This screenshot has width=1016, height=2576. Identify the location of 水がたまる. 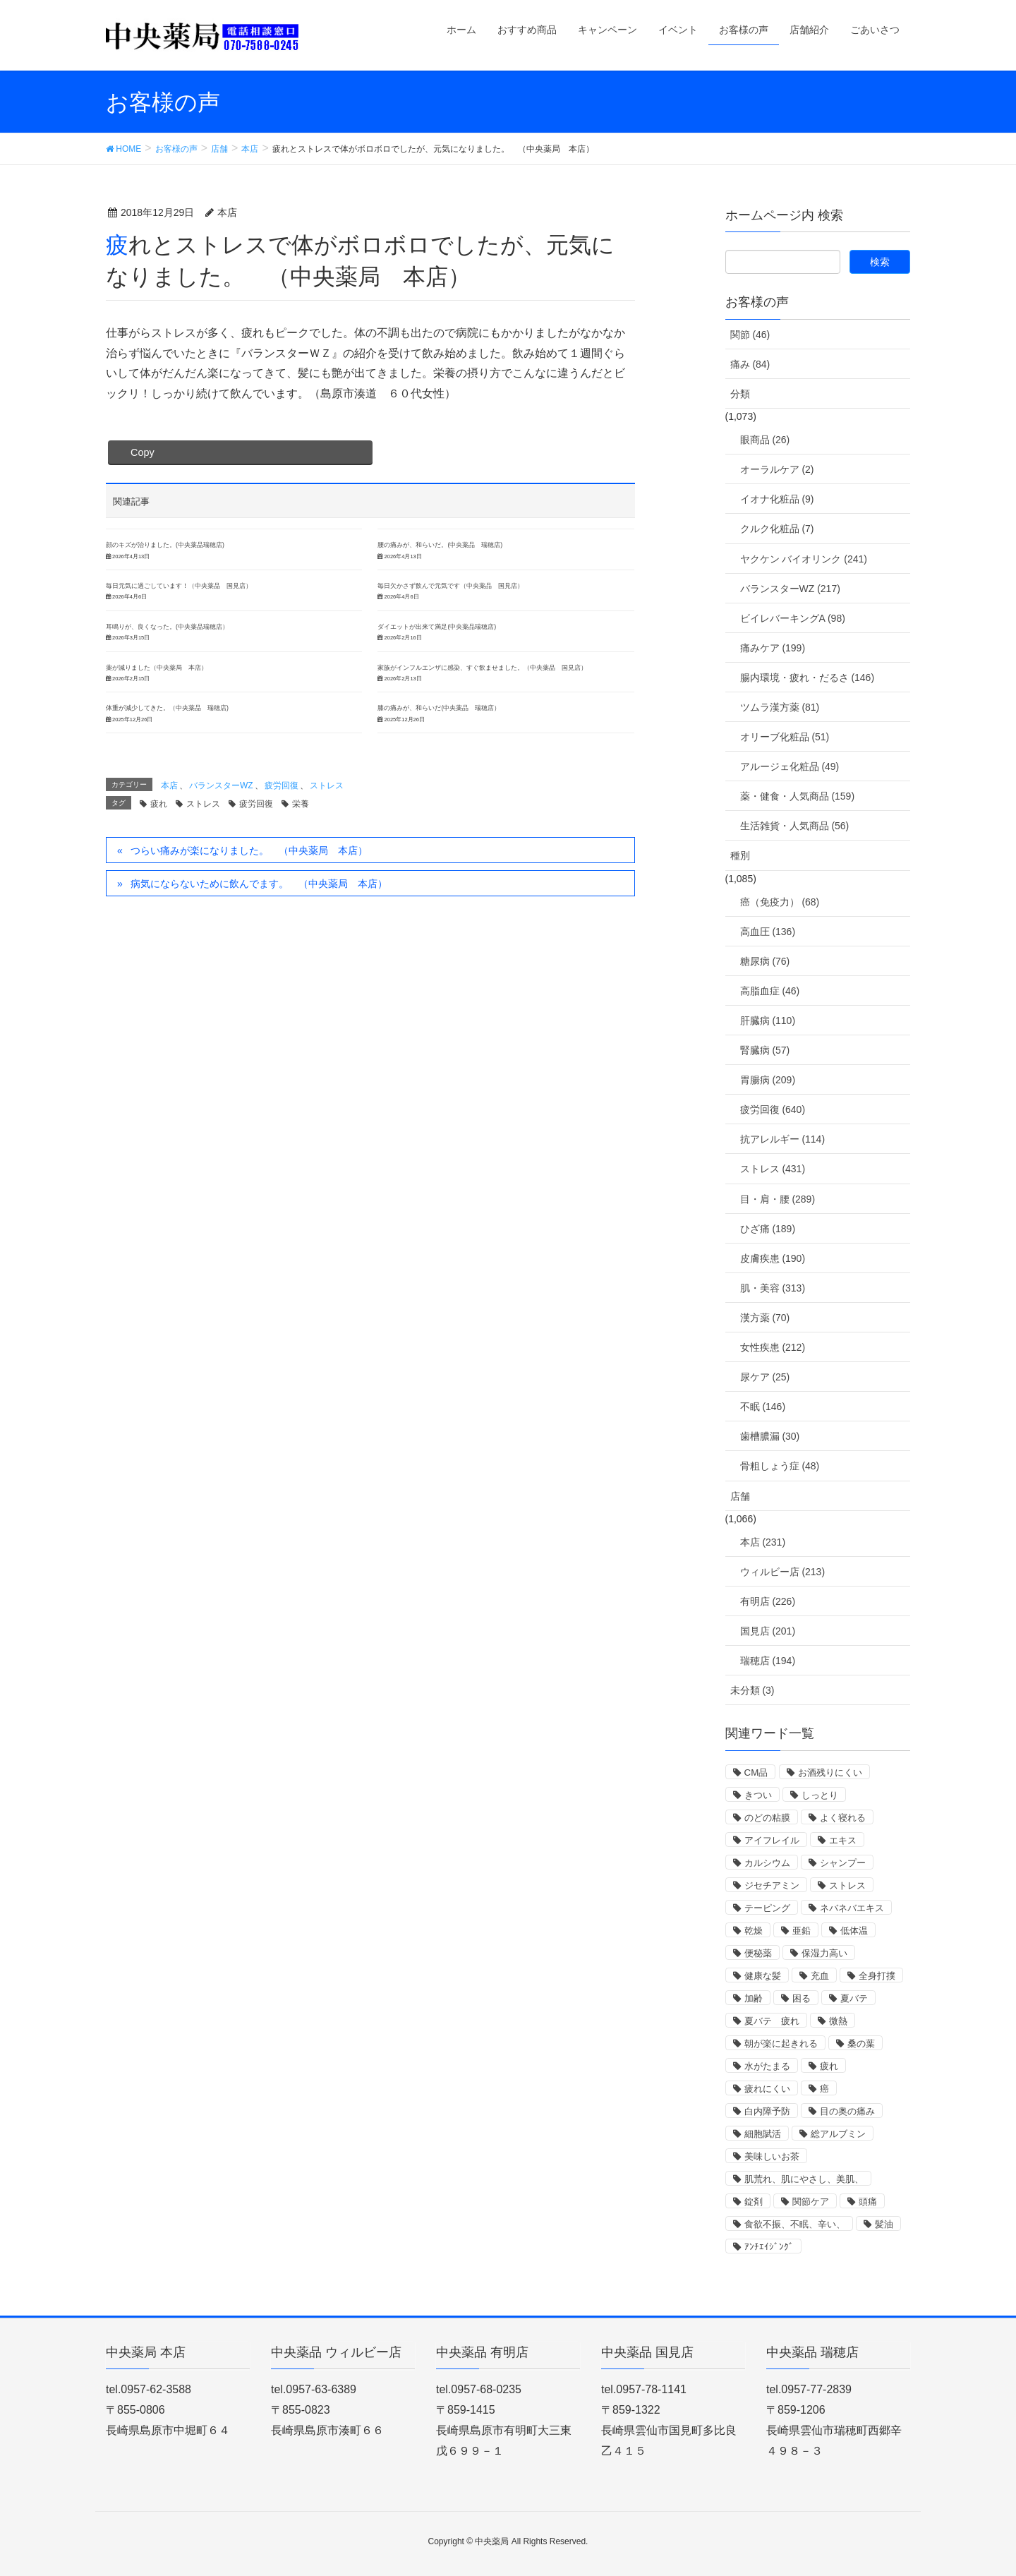
(767, 2066).